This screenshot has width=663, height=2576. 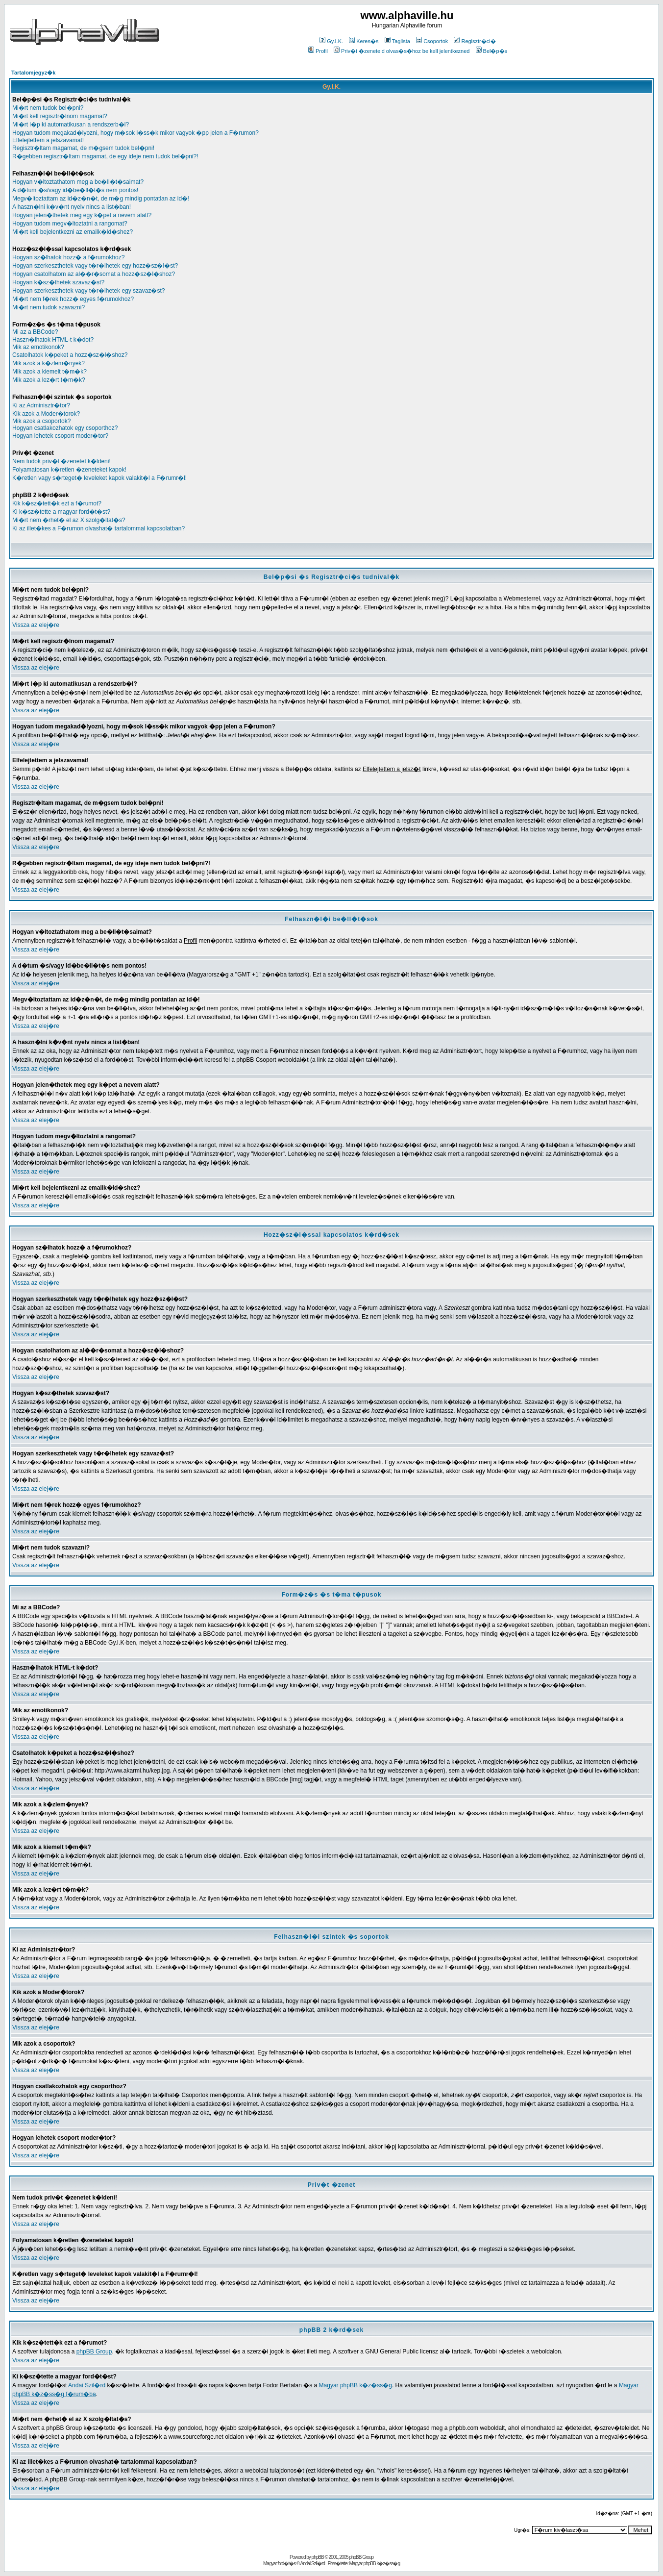 I want to click on Hogyan lehetek csoport moder�tor?, so click(x=60, y=435).